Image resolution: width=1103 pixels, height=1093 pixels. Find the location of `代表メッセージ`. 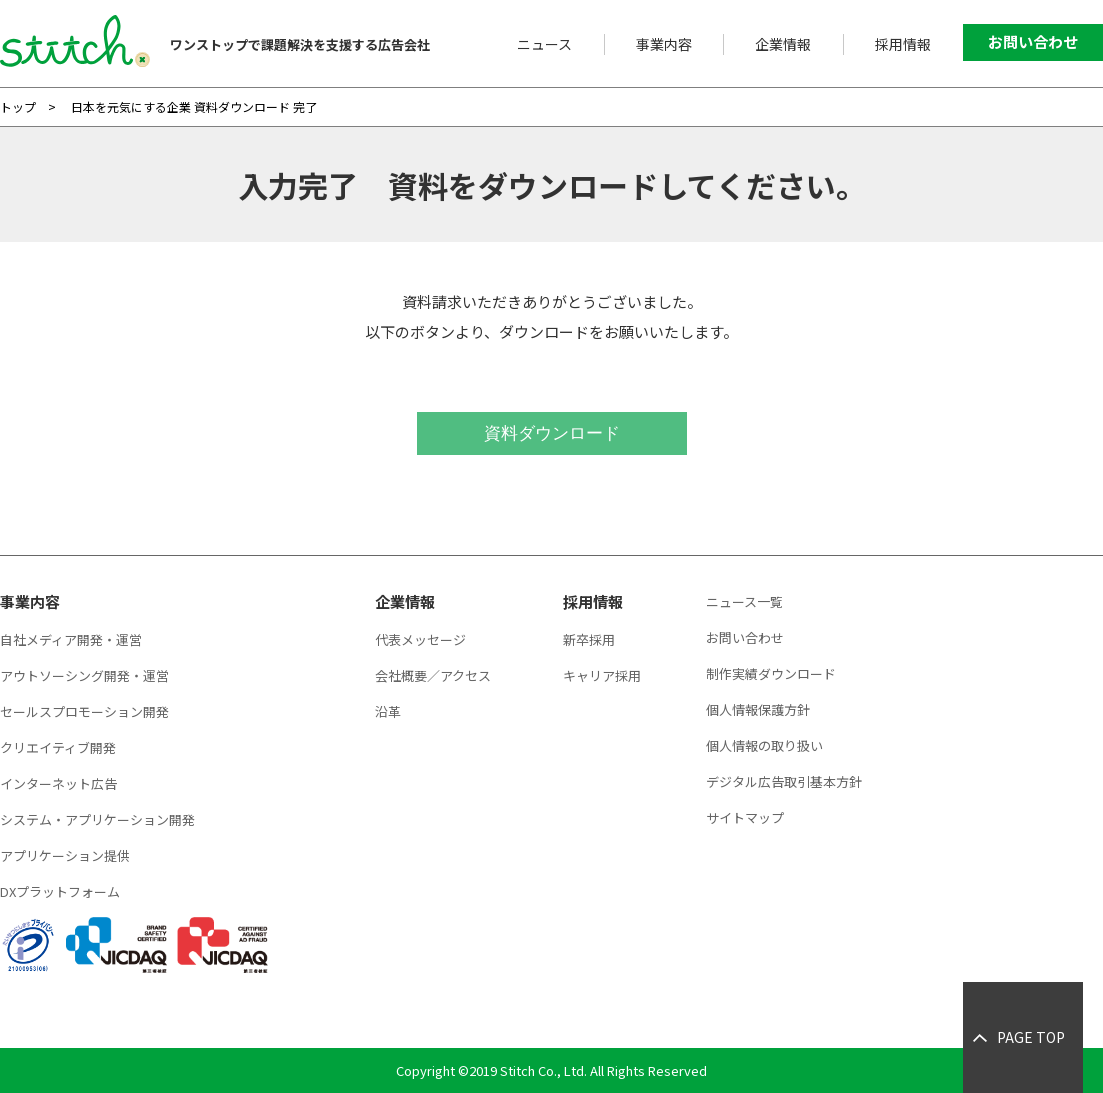

代表メッセージ is located at coordinates (420, 639).